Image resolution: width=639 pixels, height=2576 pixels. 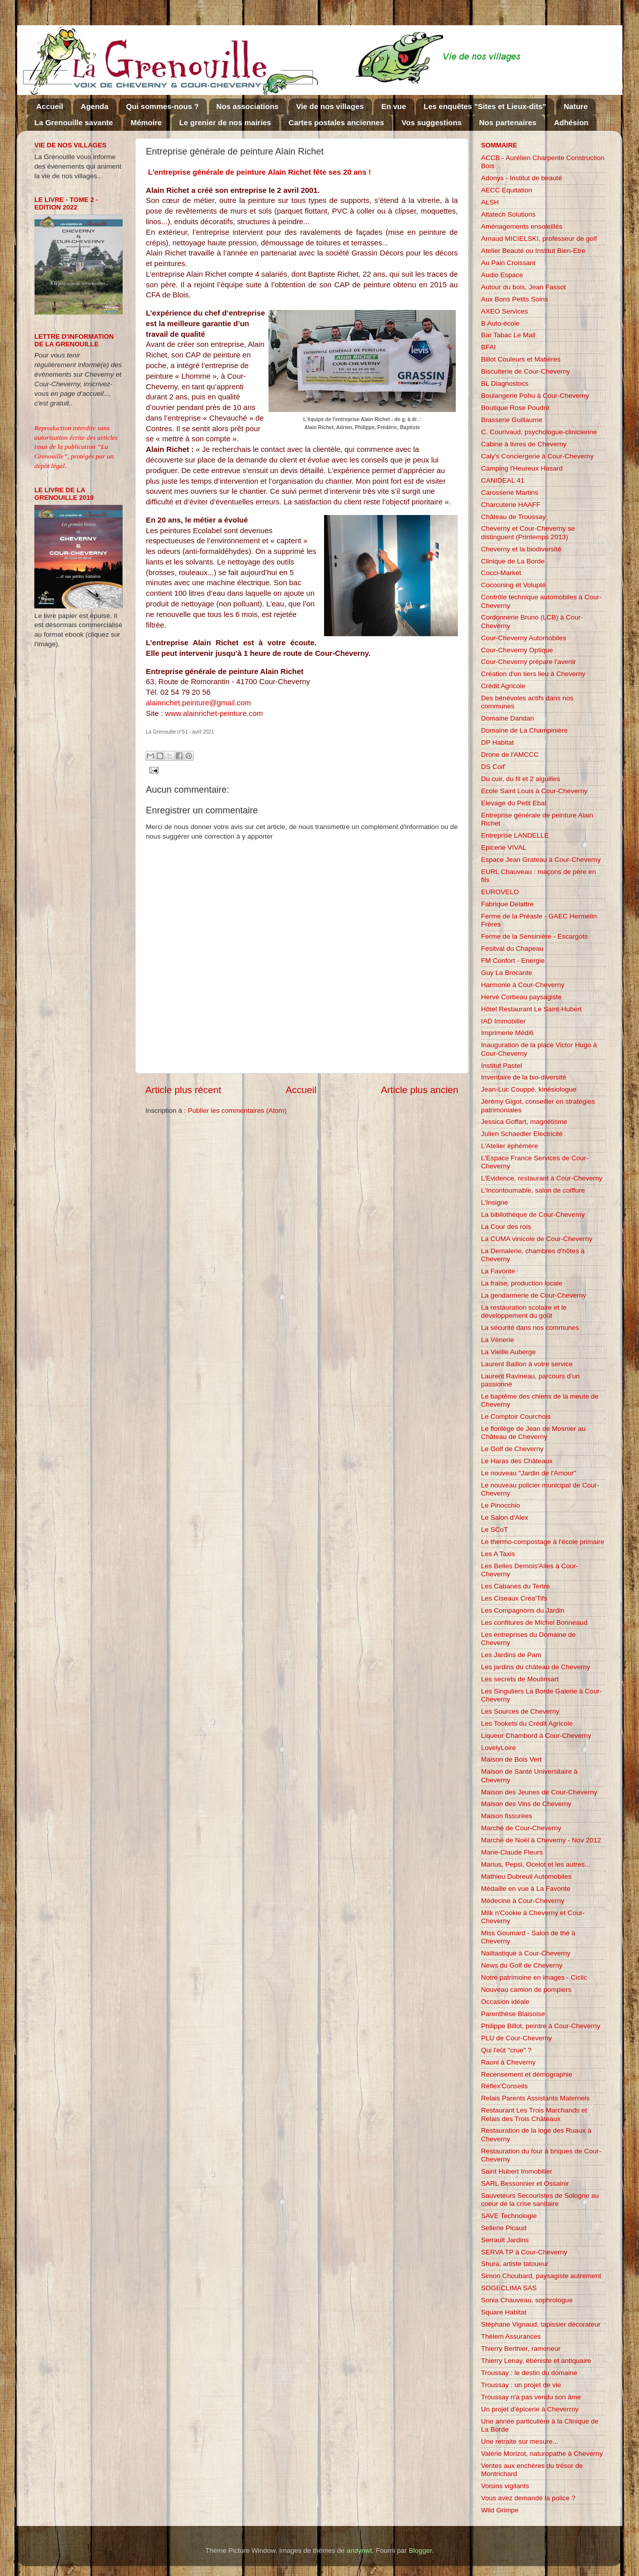 What do you see at coordinates (521, 1965) in the screenshot?
I see `News du Golf de Cheverny` at bounding box center [521, 1965].